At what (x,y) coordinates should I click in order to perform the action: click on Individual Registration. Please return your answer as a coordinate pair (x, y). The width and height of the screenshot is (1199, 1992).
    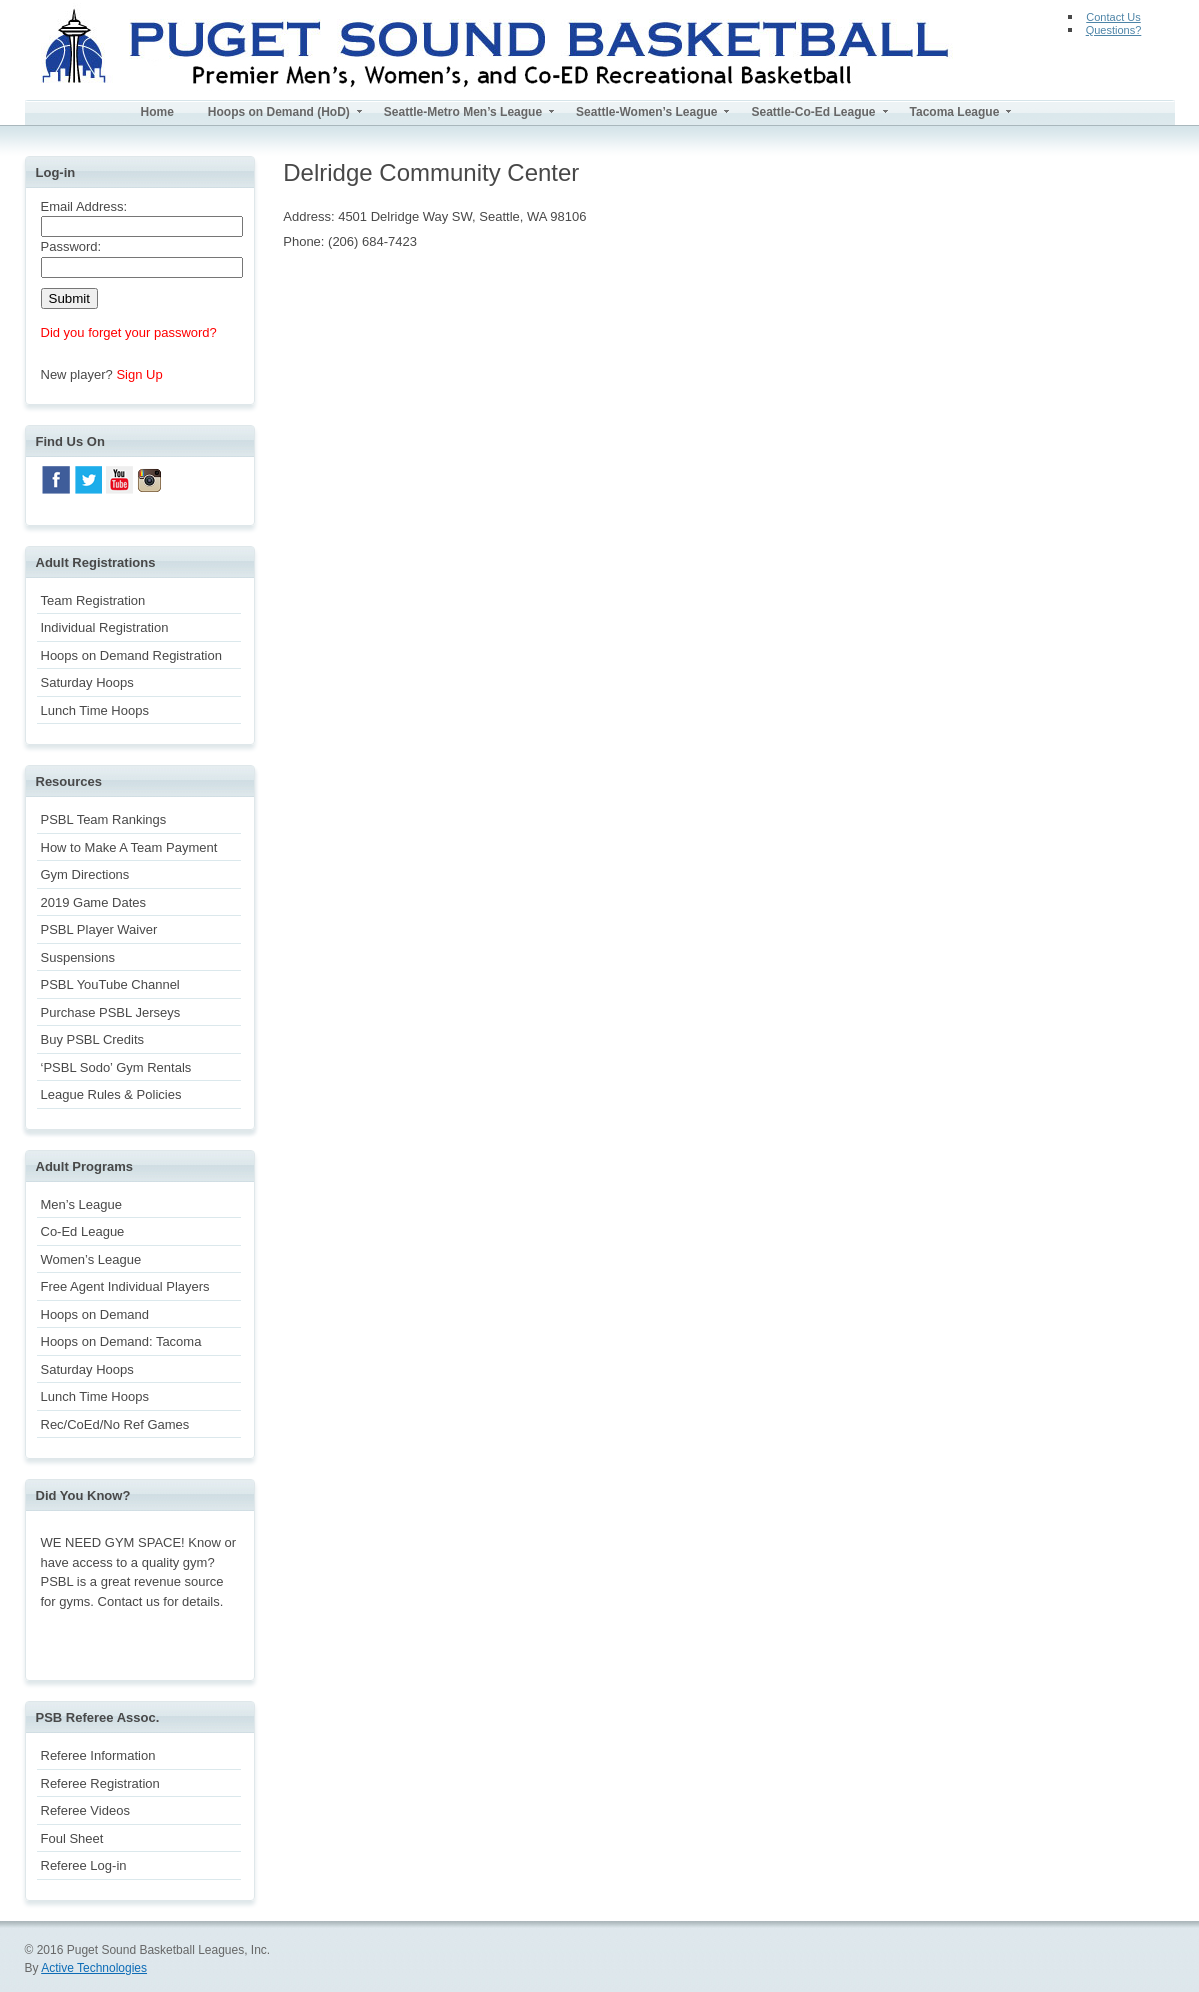
    Looking at the image, I should click on (105, 627).